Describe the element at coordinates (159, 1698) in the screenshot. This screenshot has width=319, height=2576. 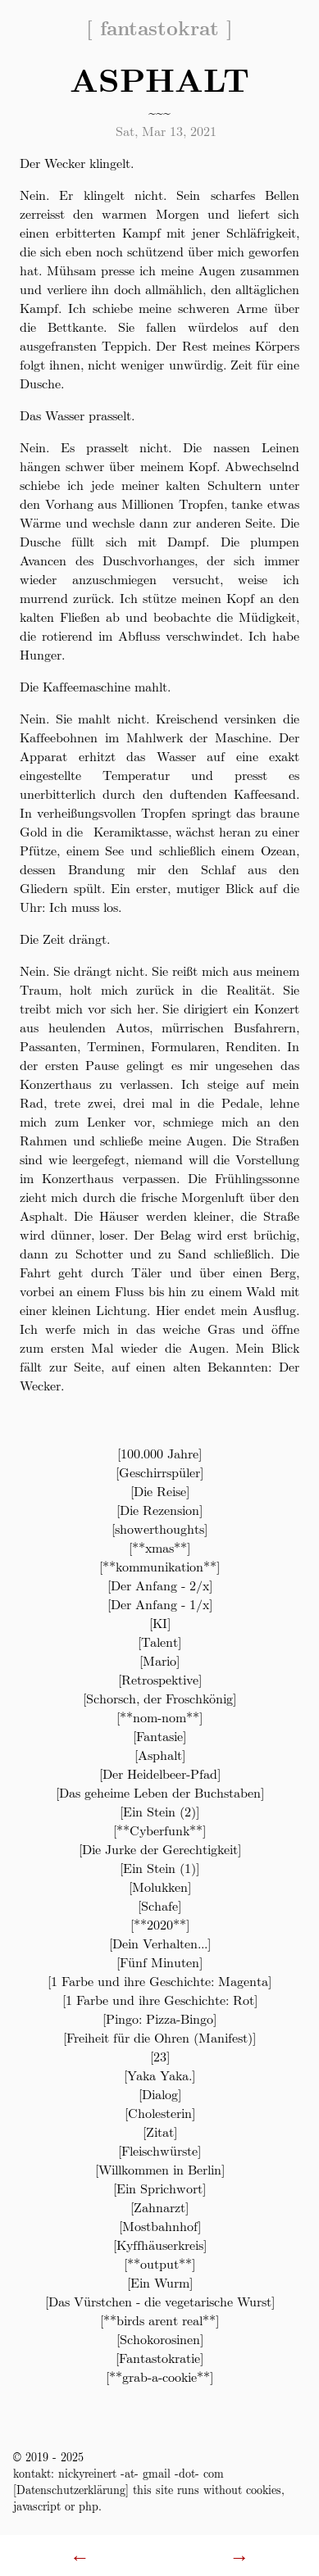
I see `Schorsch, der Froschkönig` at that location.